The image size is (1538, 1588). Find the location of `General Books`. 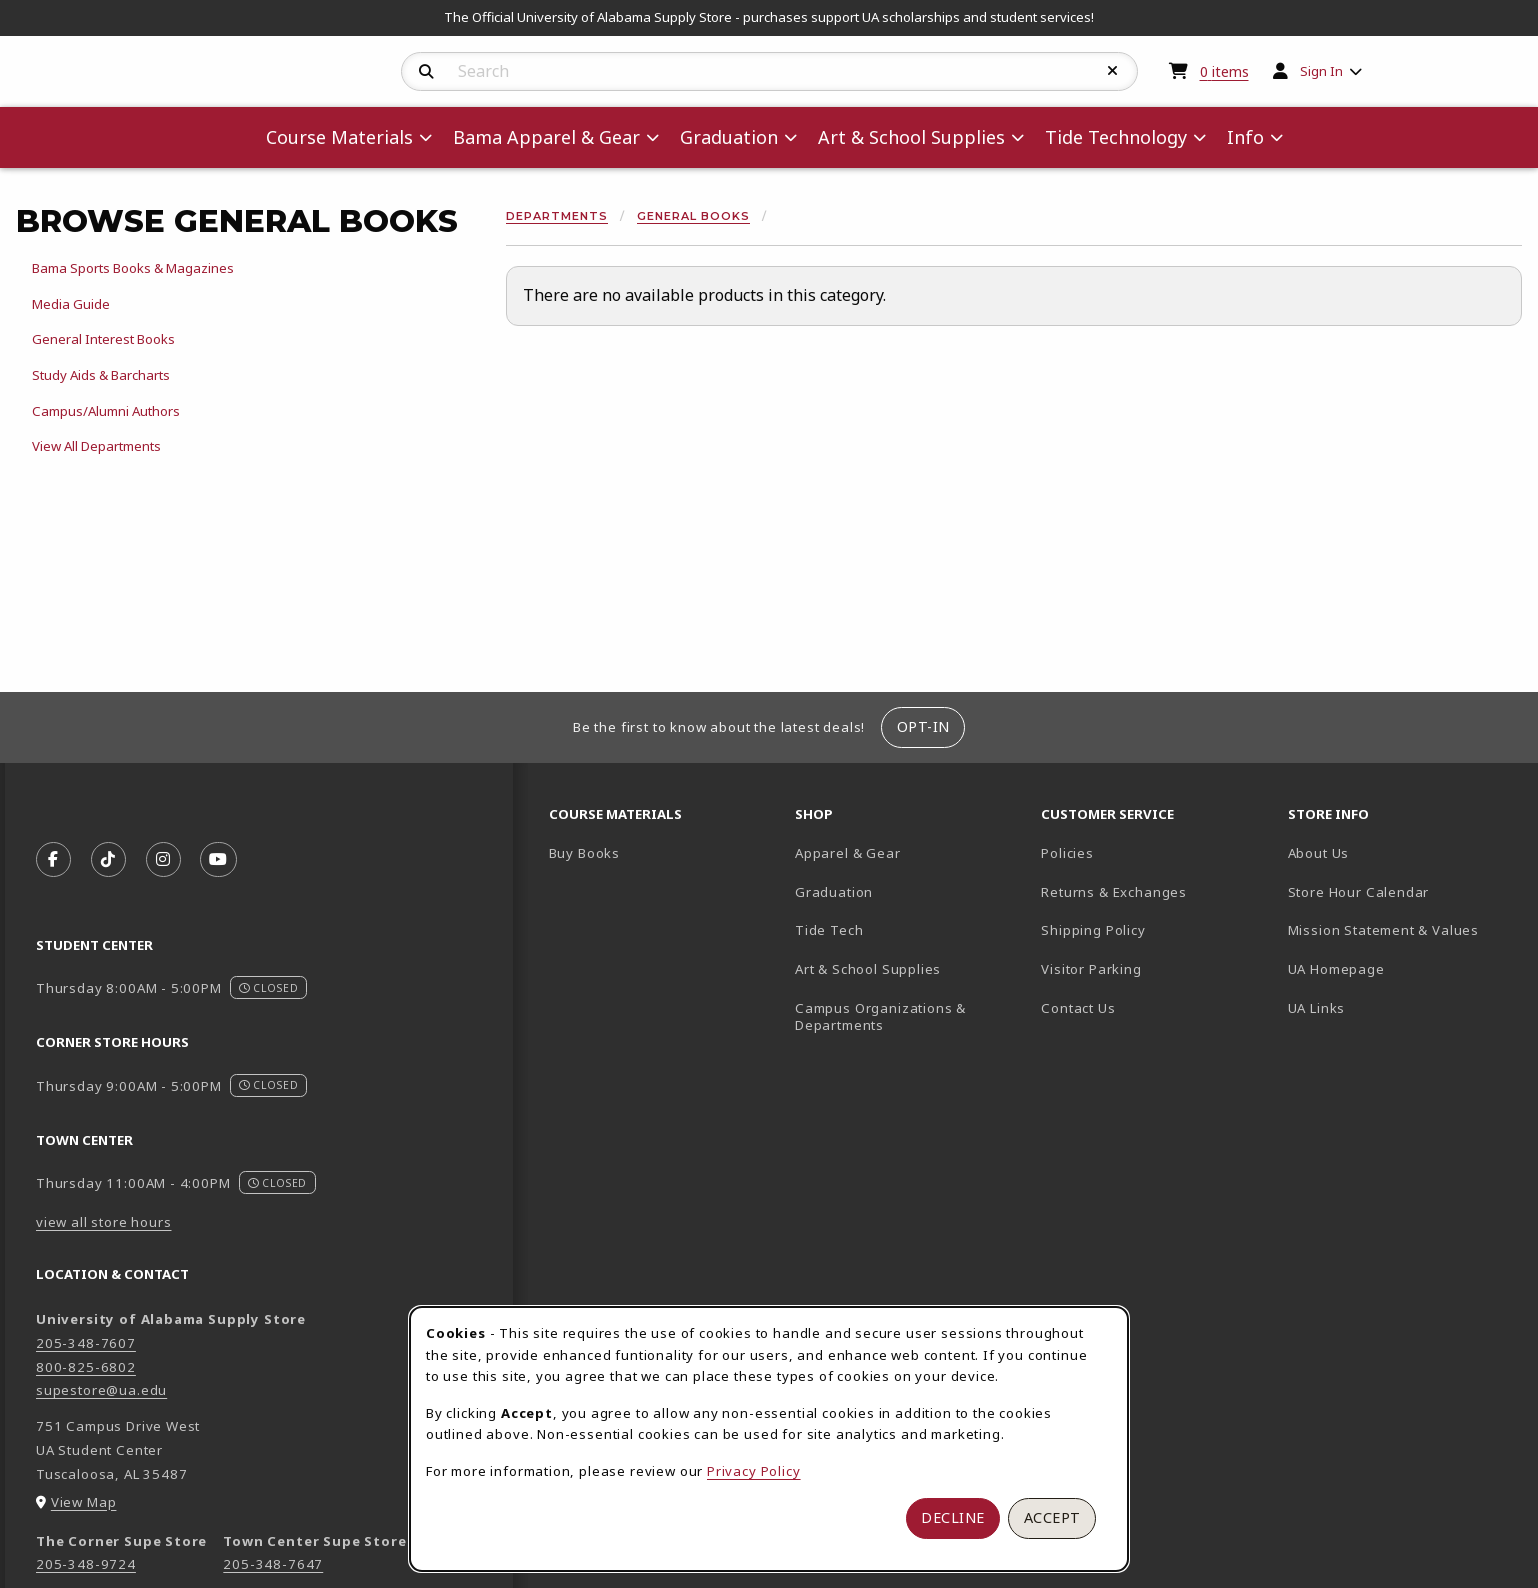

General Books is located at coordinates (693, 216).